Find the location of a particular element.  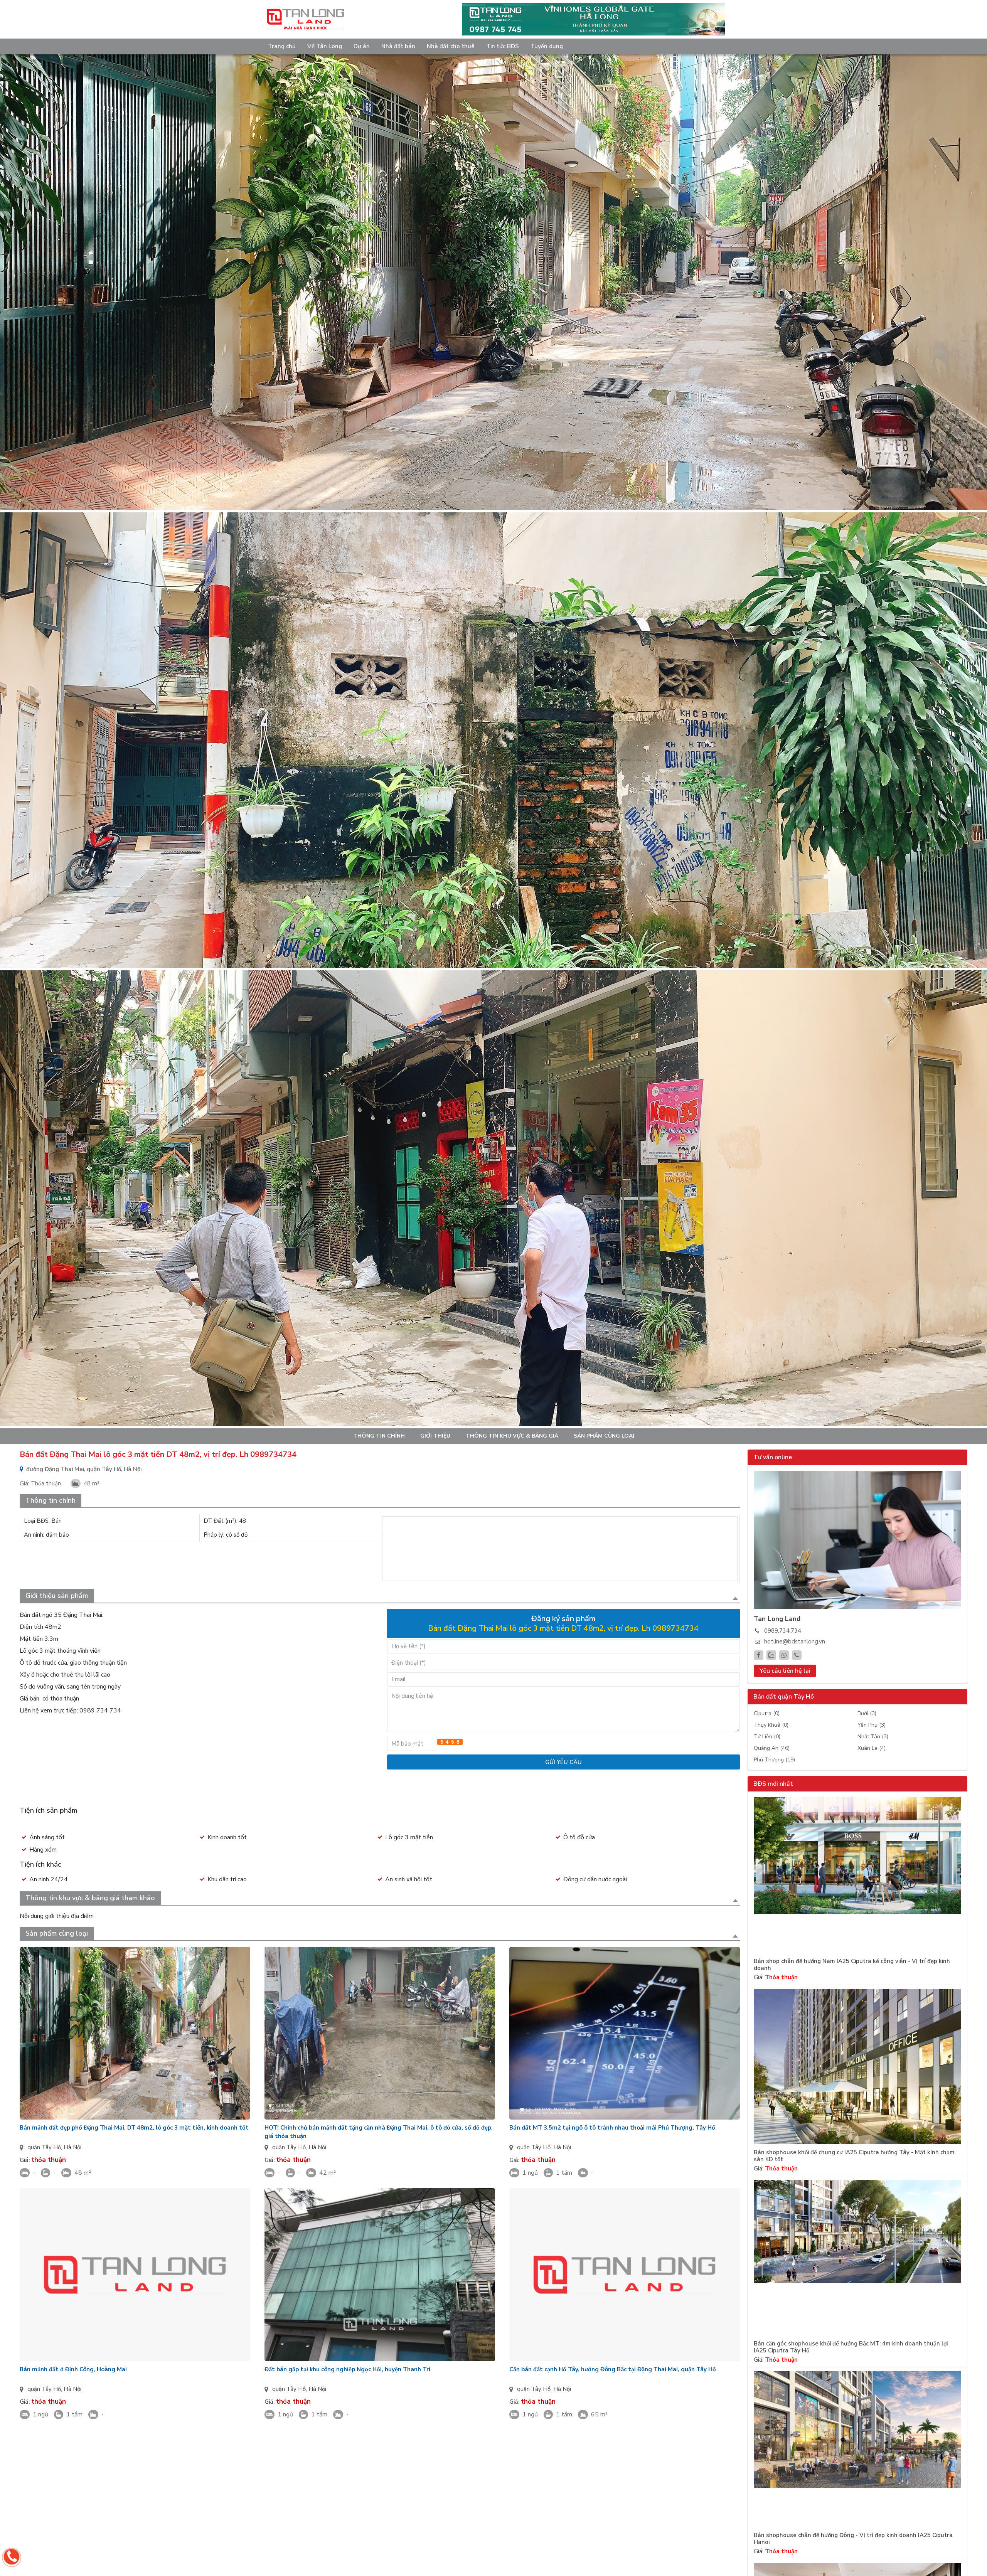

Nhà đất bán is located at coordinates (398, 46).